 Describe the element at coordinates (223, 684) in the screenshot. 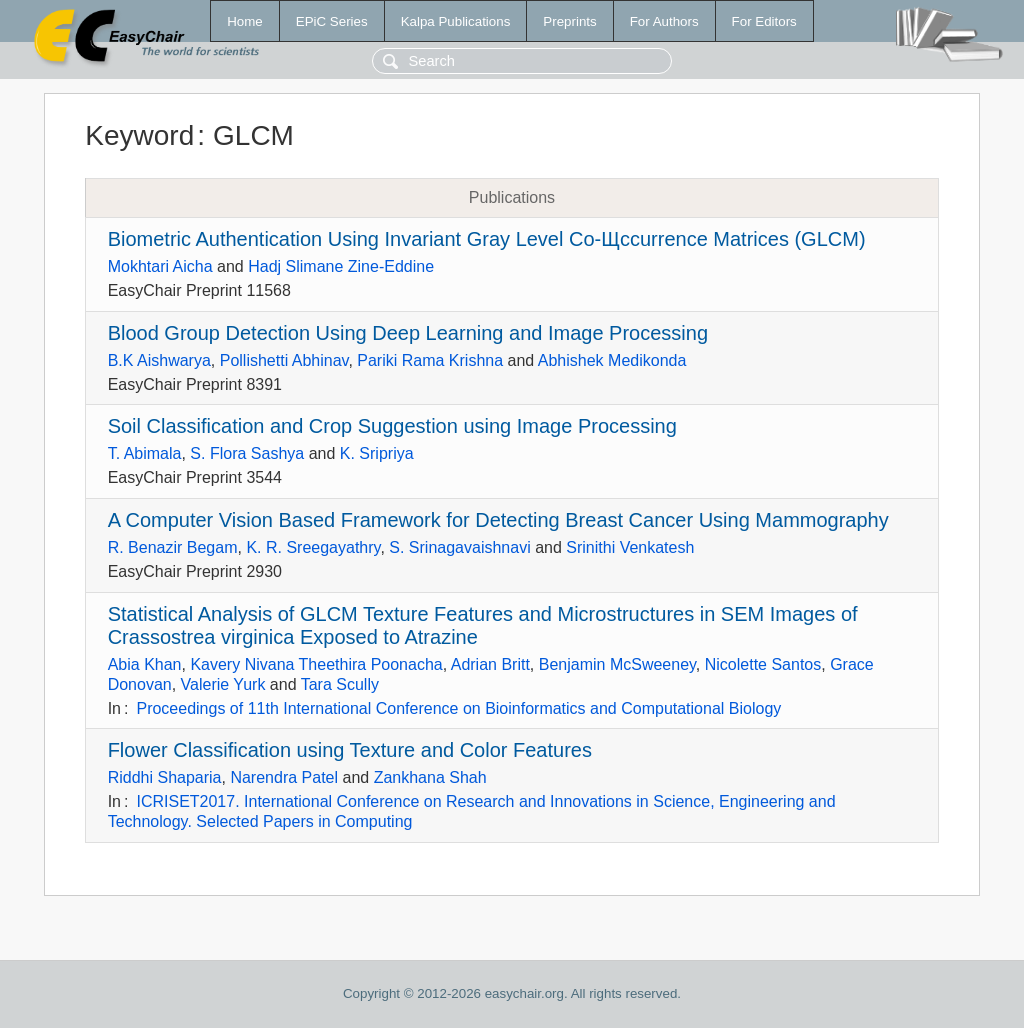

I see `Valerie Yurk` at that location.